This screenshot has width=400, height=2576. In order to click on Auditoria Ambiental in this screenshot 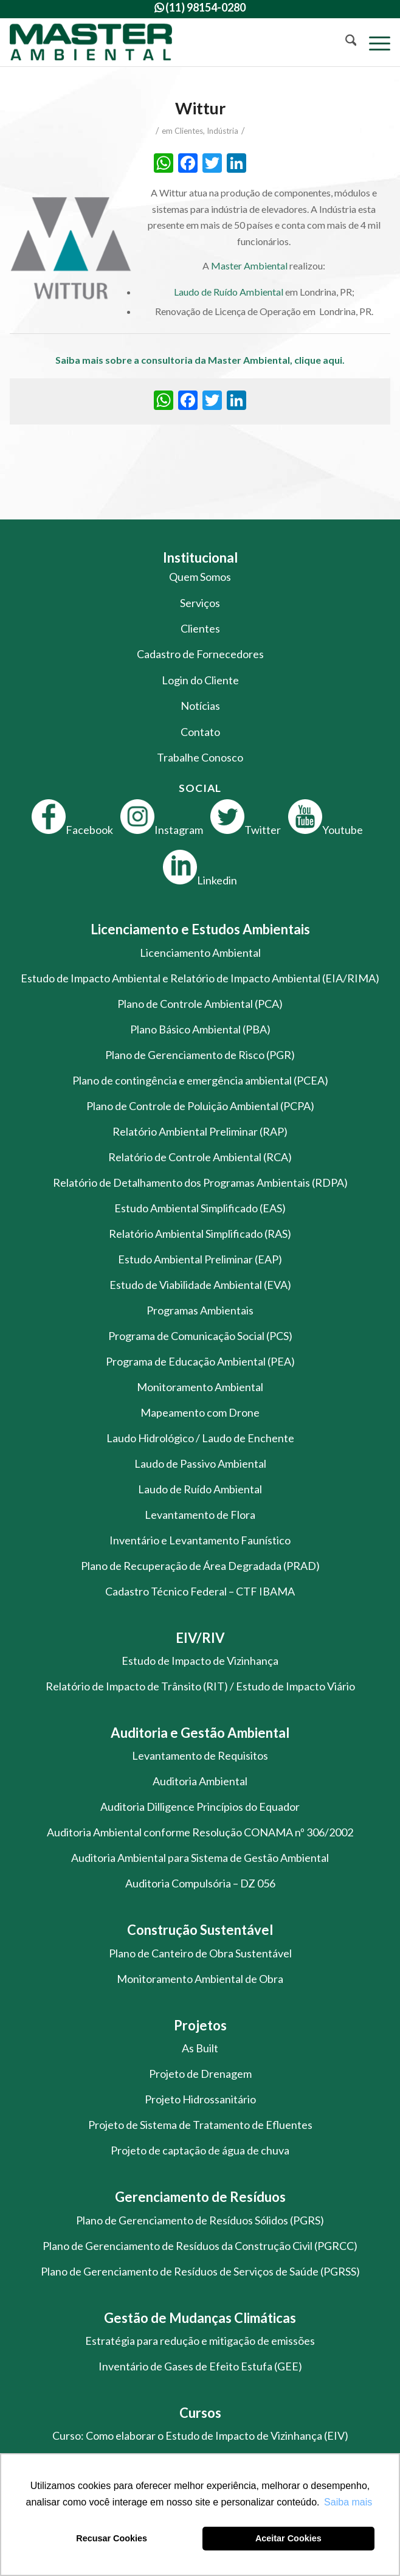, I will do `click(200, 1781)`.